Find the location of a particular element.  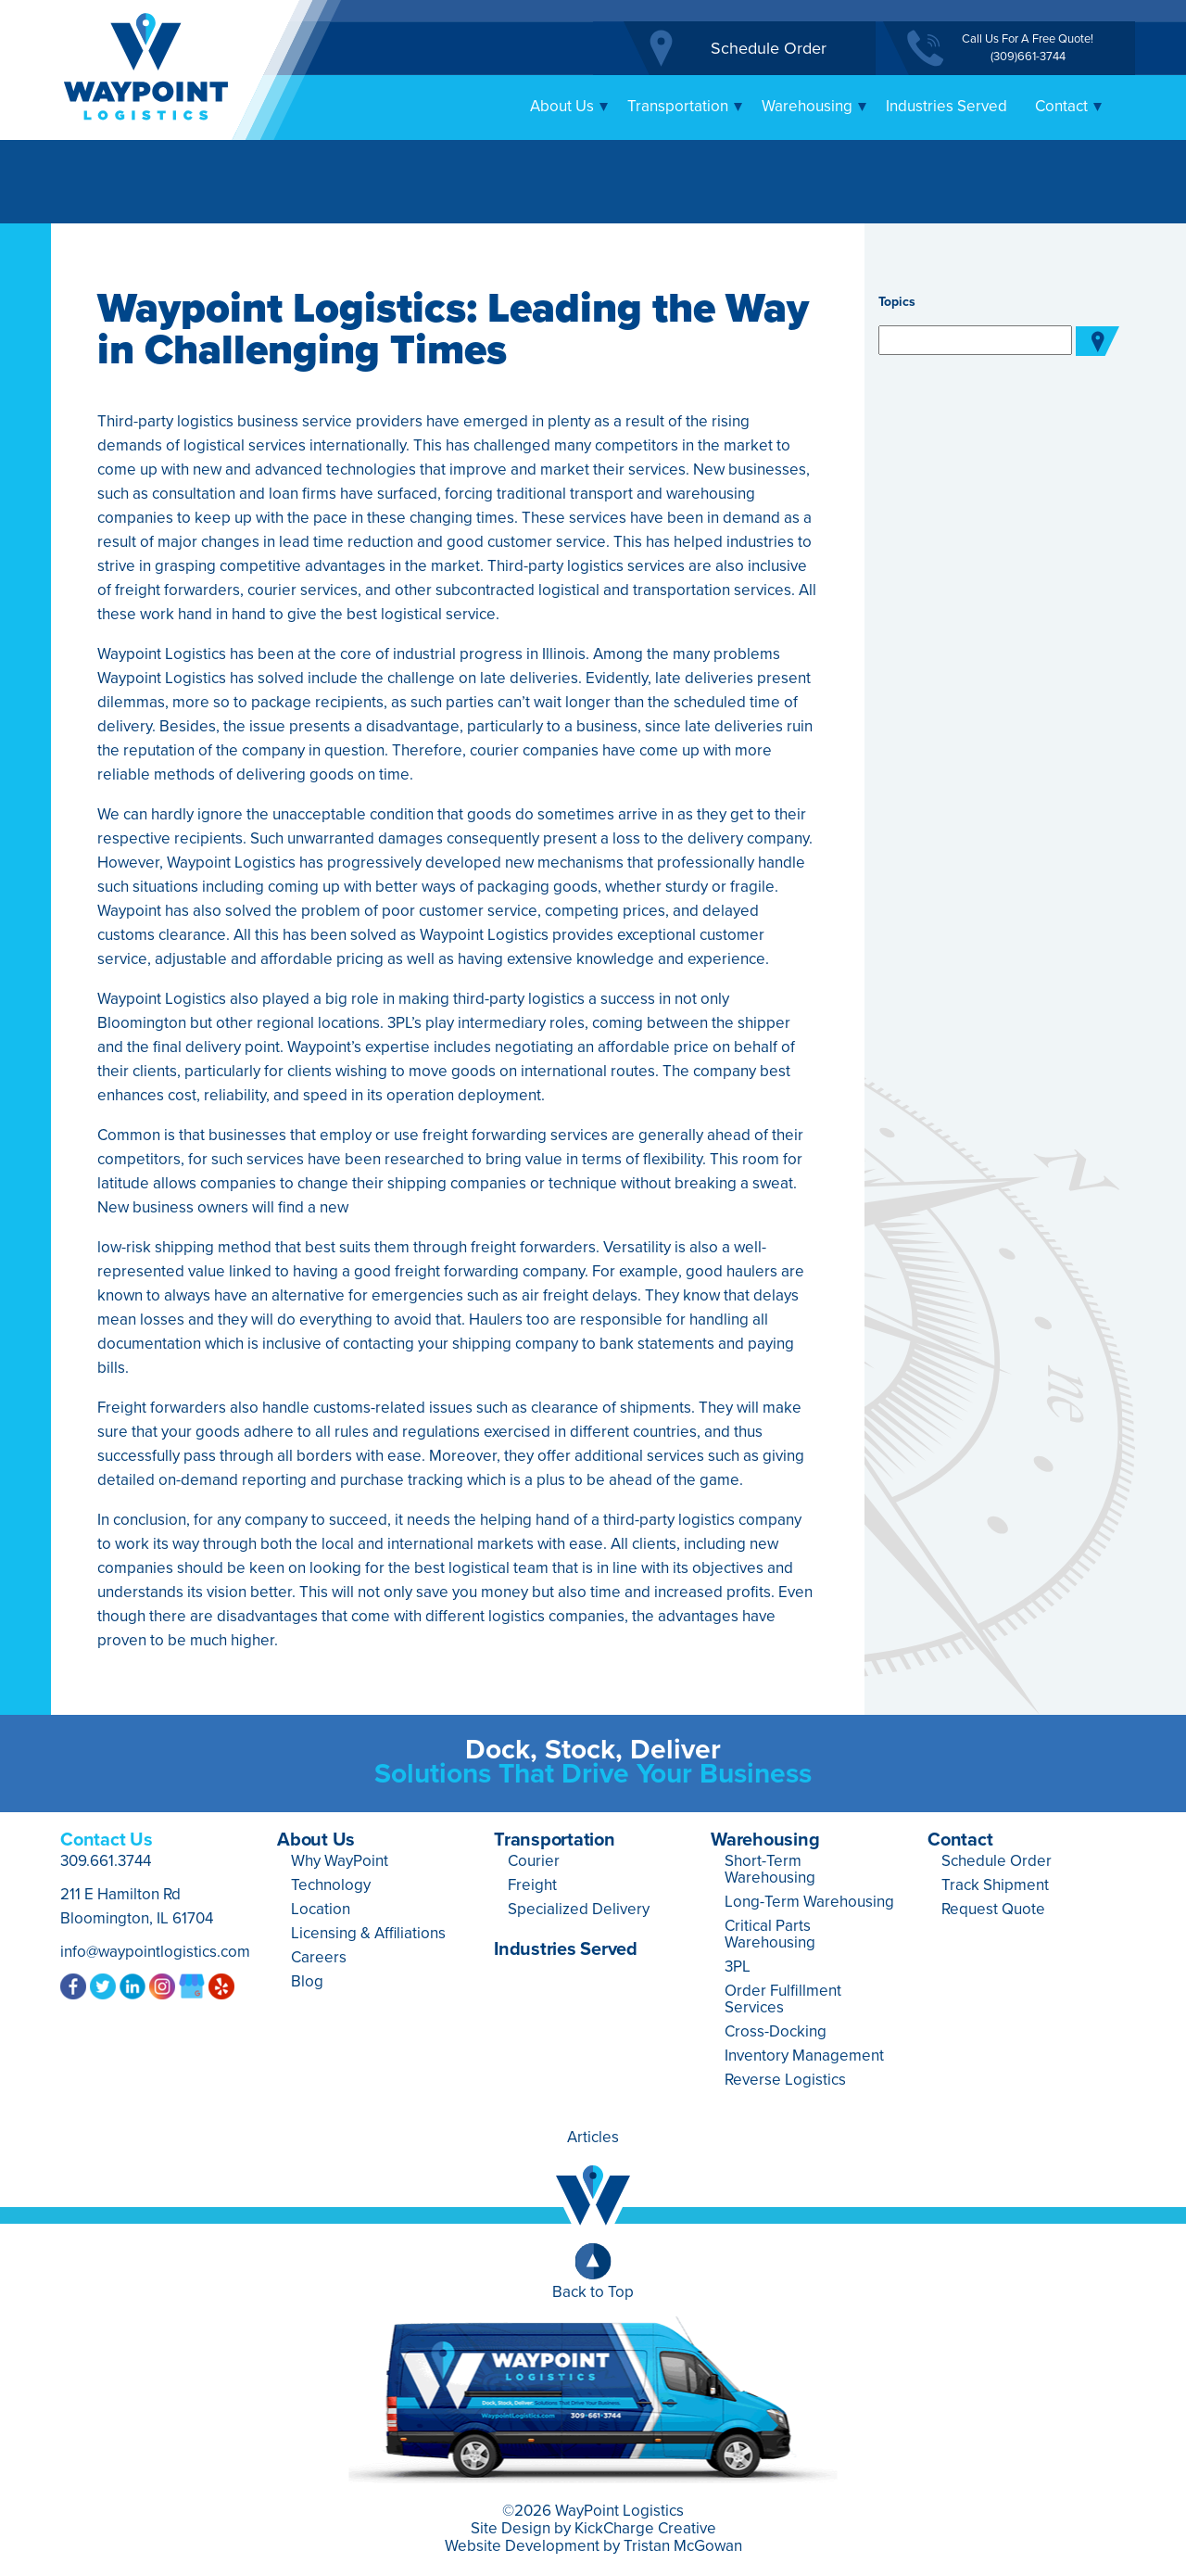

309.661.3744 is located at coordinates (105, 1861).